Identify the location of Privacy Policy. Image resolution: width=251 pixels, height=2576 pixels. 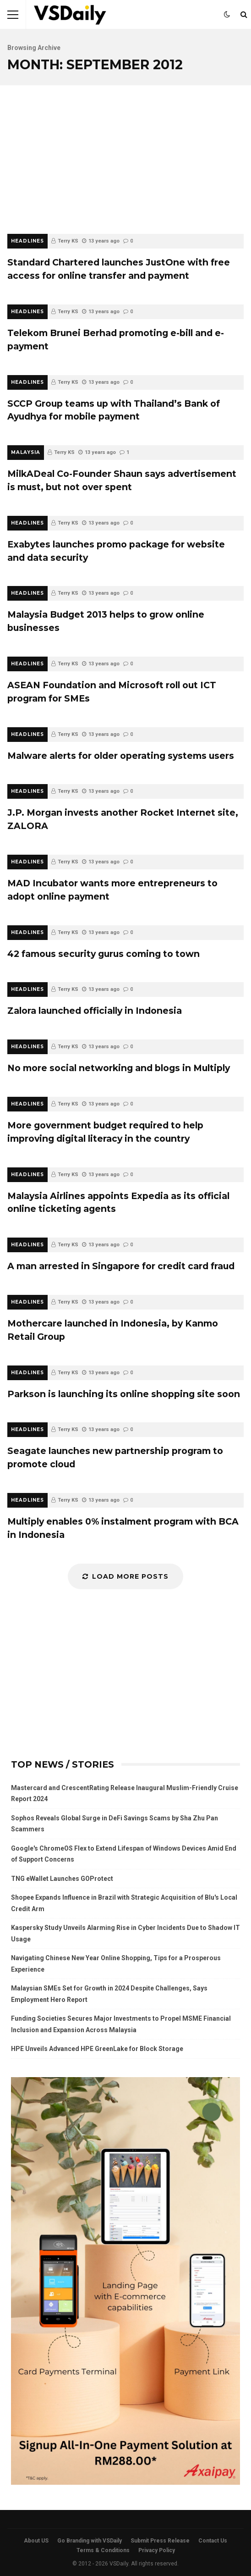
(156, 2550).